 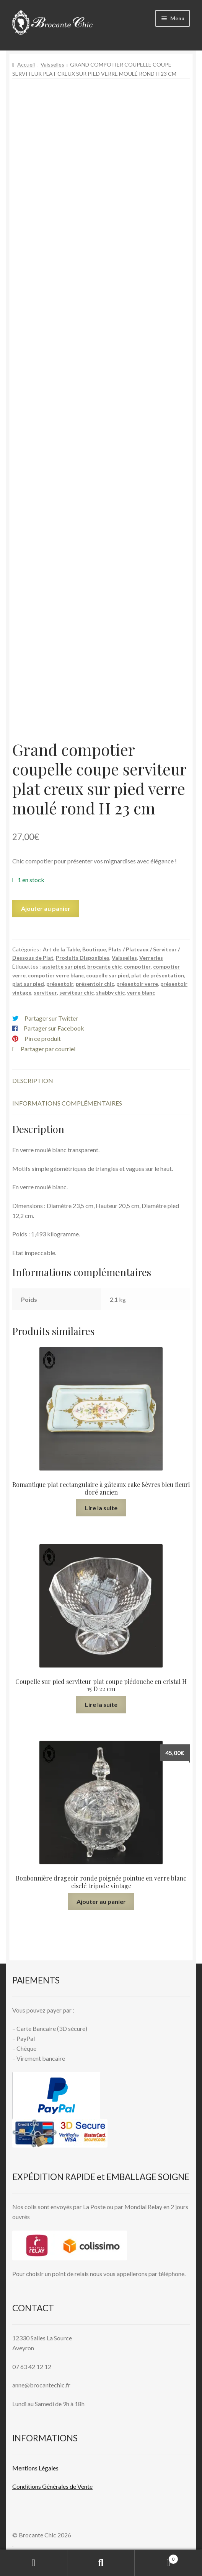 What do you see at coordinates (104, 966) in the screenshot?
I see `brocante chic` at bounding box center [104, 966].